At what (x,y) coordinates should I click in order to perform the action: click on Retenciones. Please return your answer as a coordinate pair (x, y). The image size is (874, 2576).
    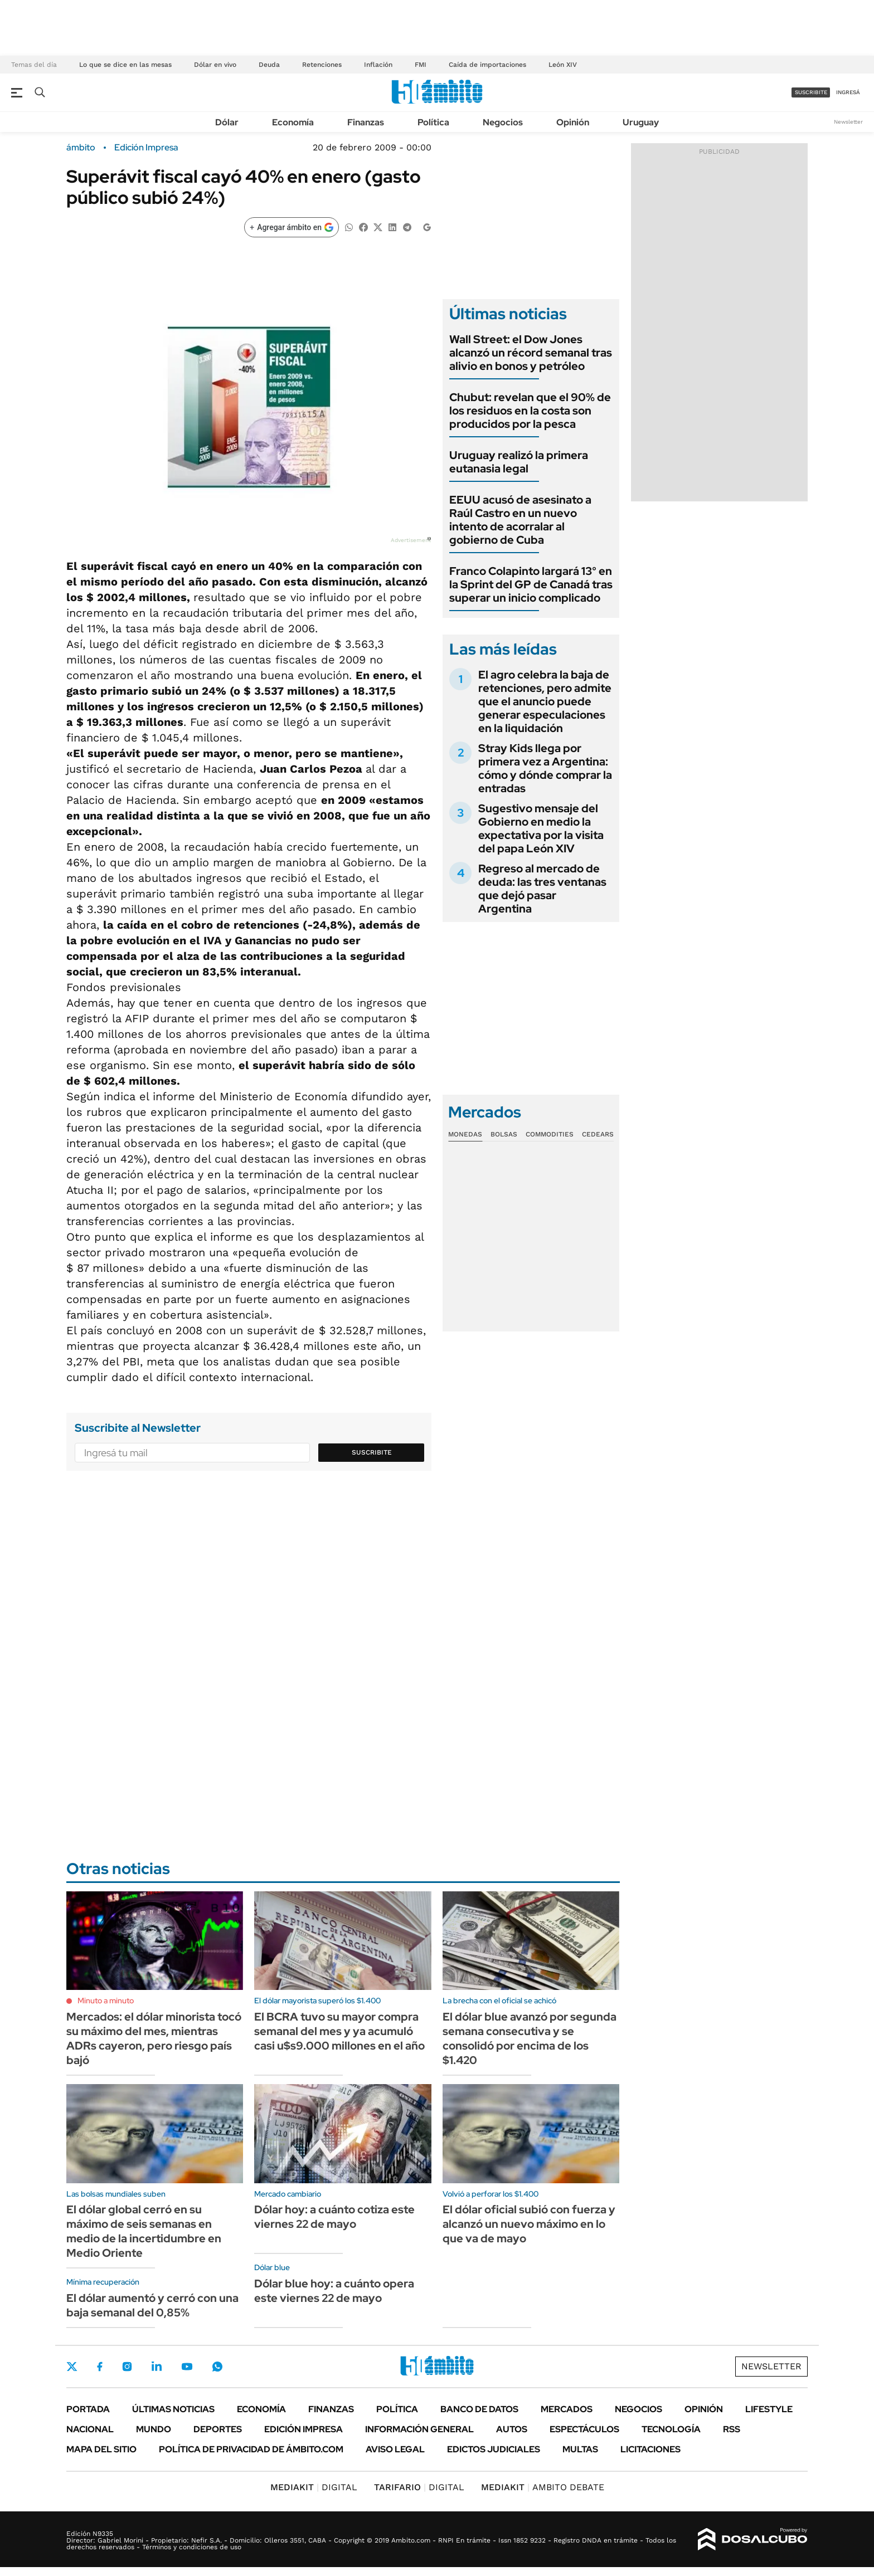
    Looking at the image, I should click on (322, 65).